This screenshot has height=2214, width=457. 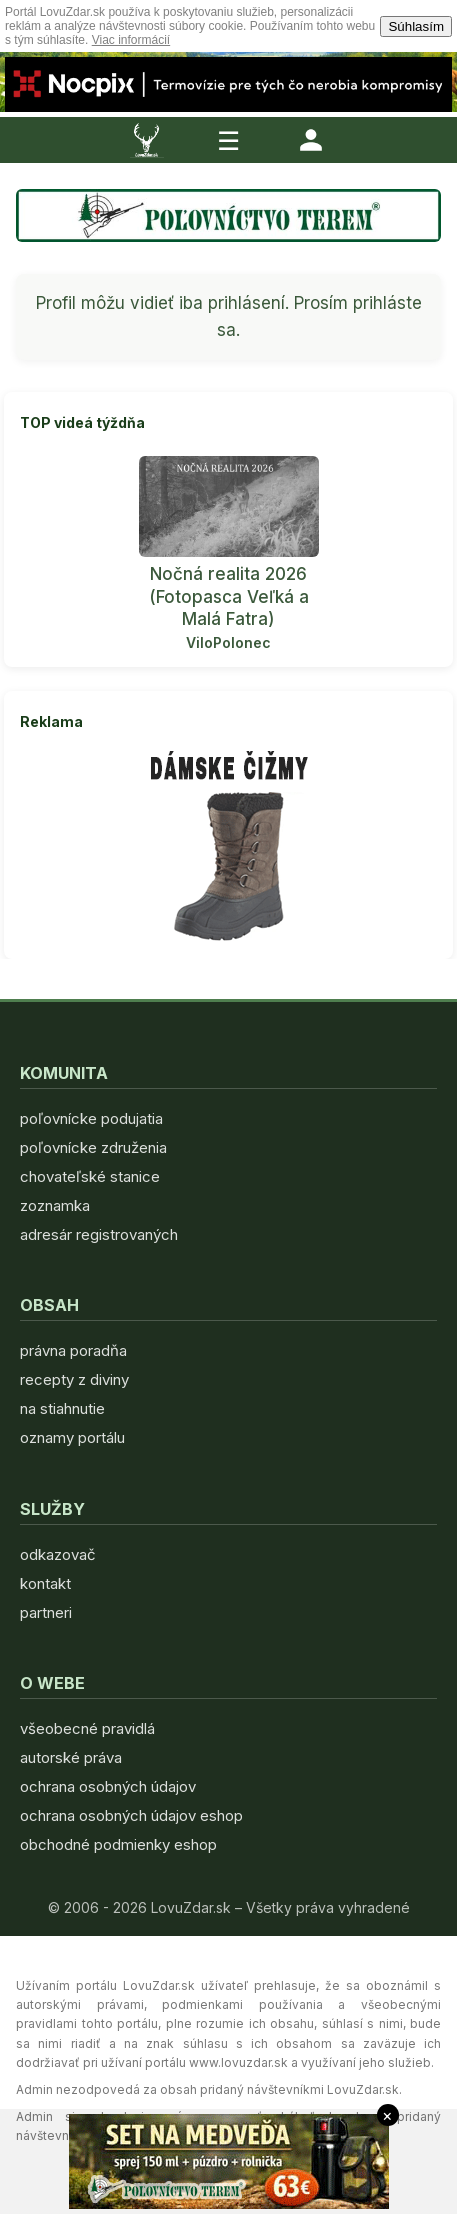 What do you see at coordinates (228, 642) in the screenshot?
I see `ViloPolonec` at bounding box center [228, 642].